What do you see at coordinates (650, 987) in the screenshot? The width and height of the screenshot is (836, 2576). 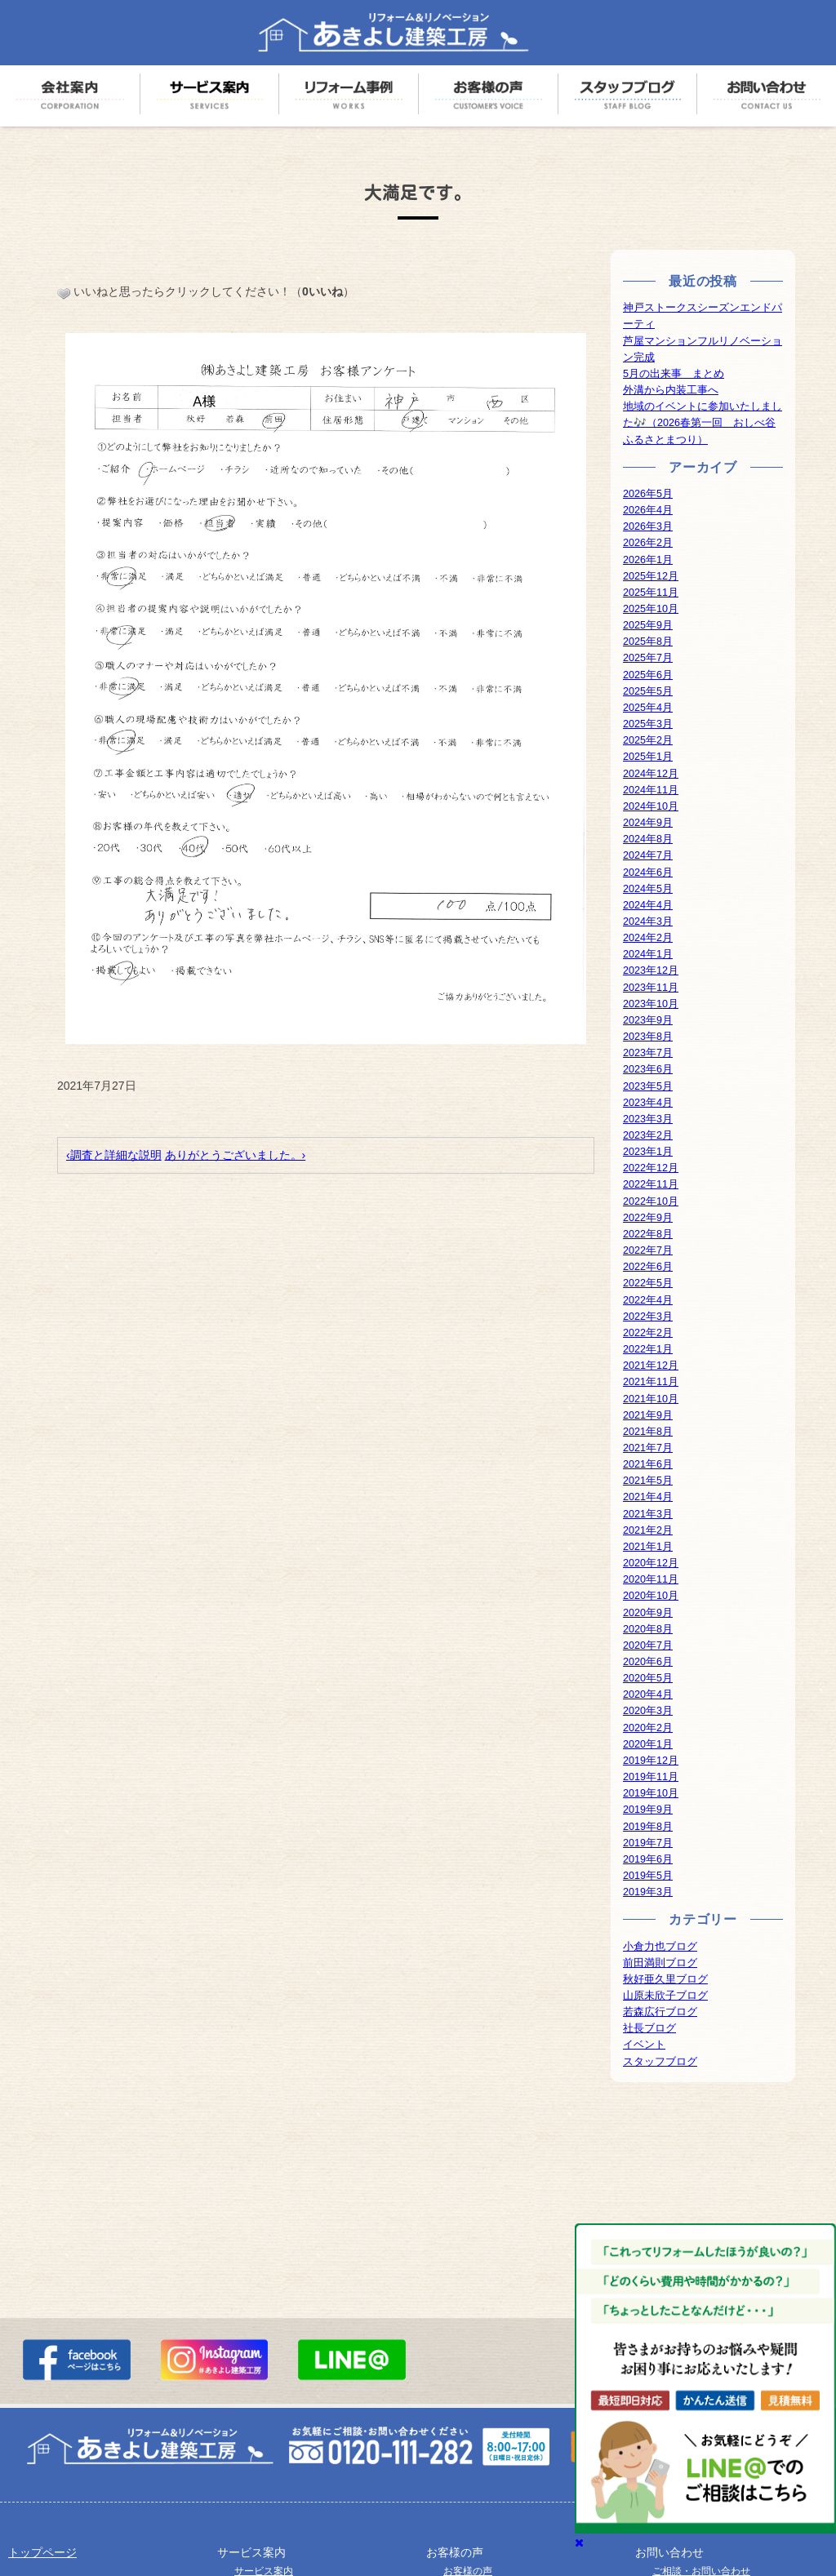 I see `2023年11月` at bounding box center [650, 987].